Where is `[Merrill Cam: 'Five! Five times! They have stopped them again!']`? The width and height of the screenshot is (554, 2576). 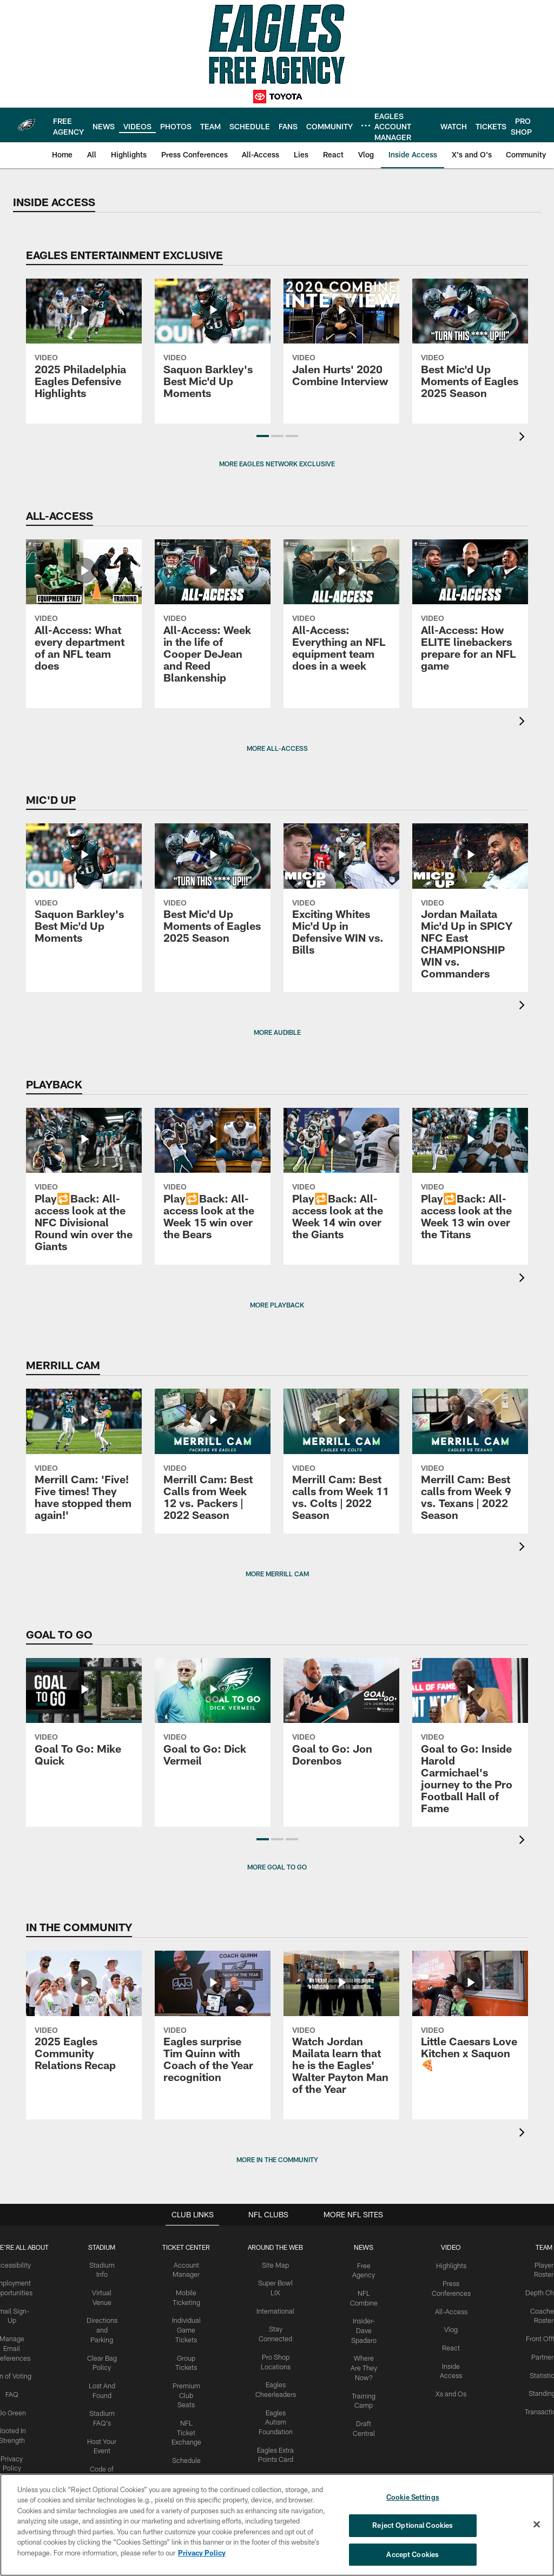
[Merrill Cam: 'Five! Five times! They have stopped them again!'] is located at coordinates (84, 1461).